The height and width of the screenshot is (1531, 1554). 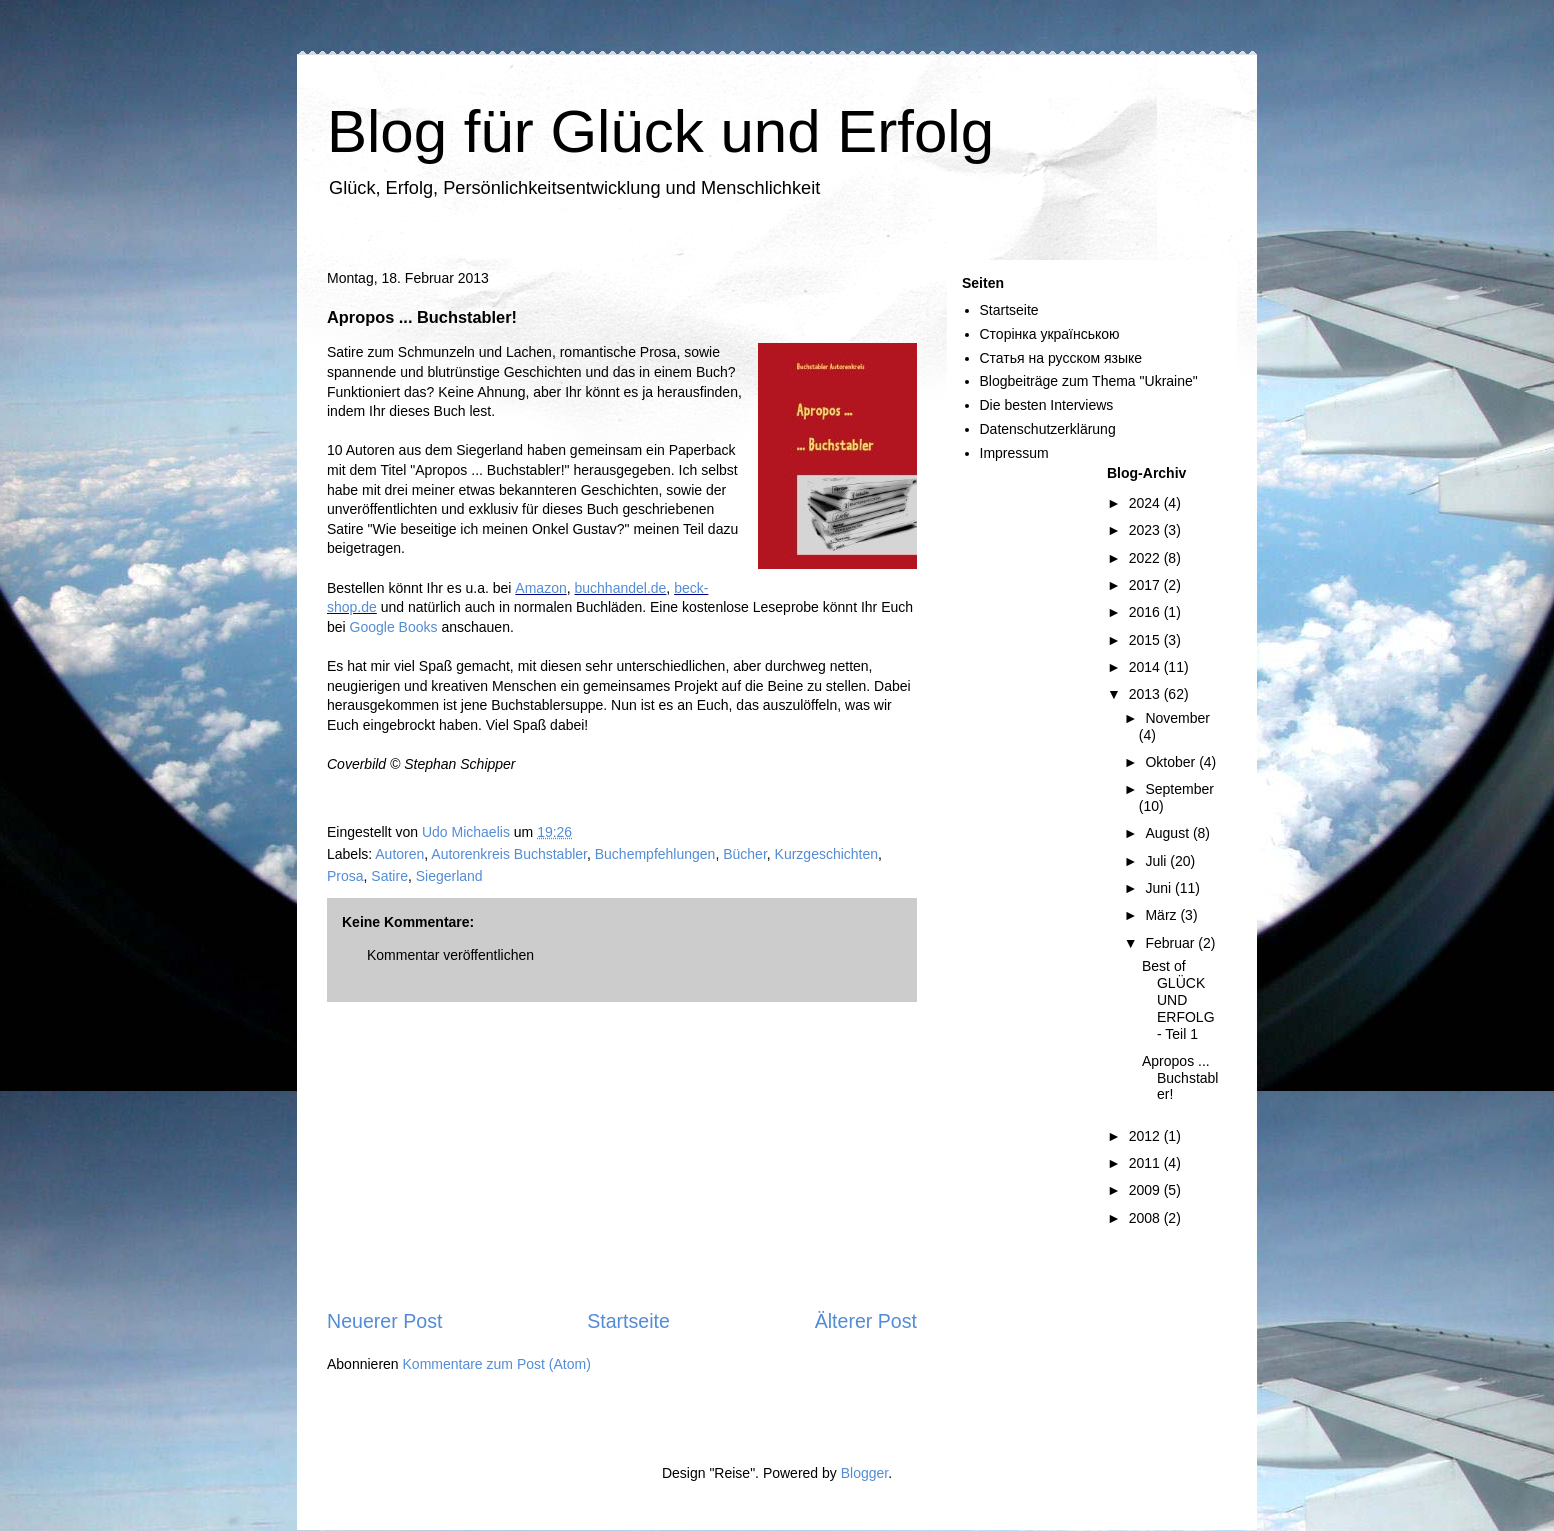 I want to click on 2015, so click(x=1146, y=640).